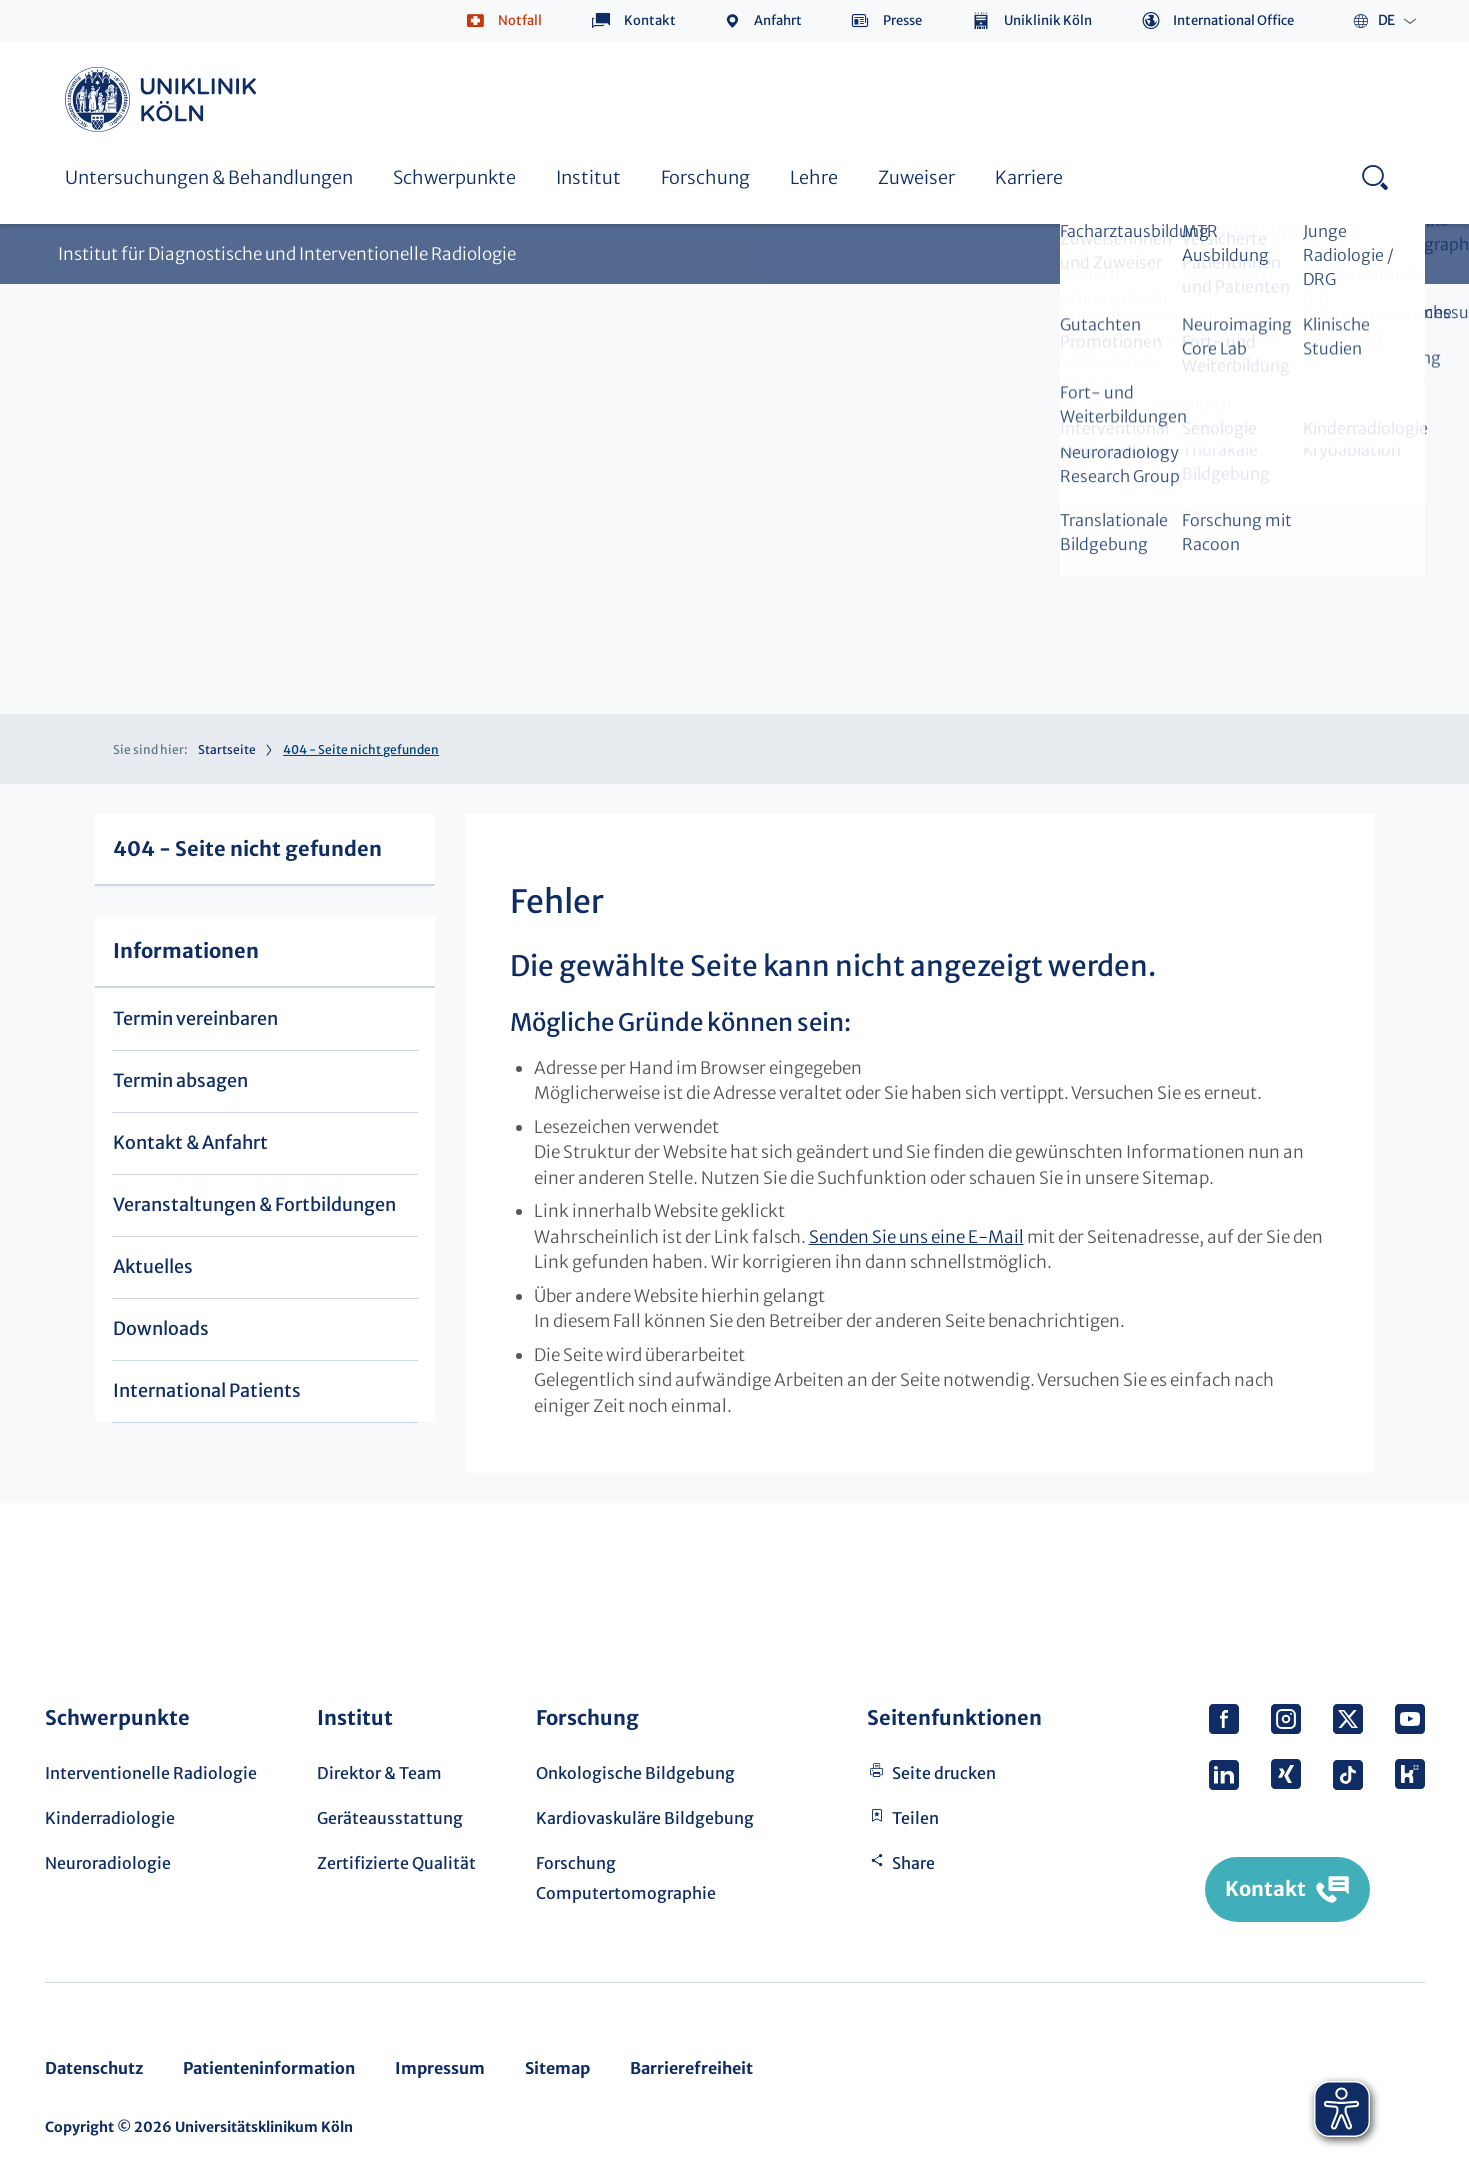 This screenshot has height=2177, width=1469. Describe the element at coordinates (913, 1863) in the screenshot. I see `Share` at that location.